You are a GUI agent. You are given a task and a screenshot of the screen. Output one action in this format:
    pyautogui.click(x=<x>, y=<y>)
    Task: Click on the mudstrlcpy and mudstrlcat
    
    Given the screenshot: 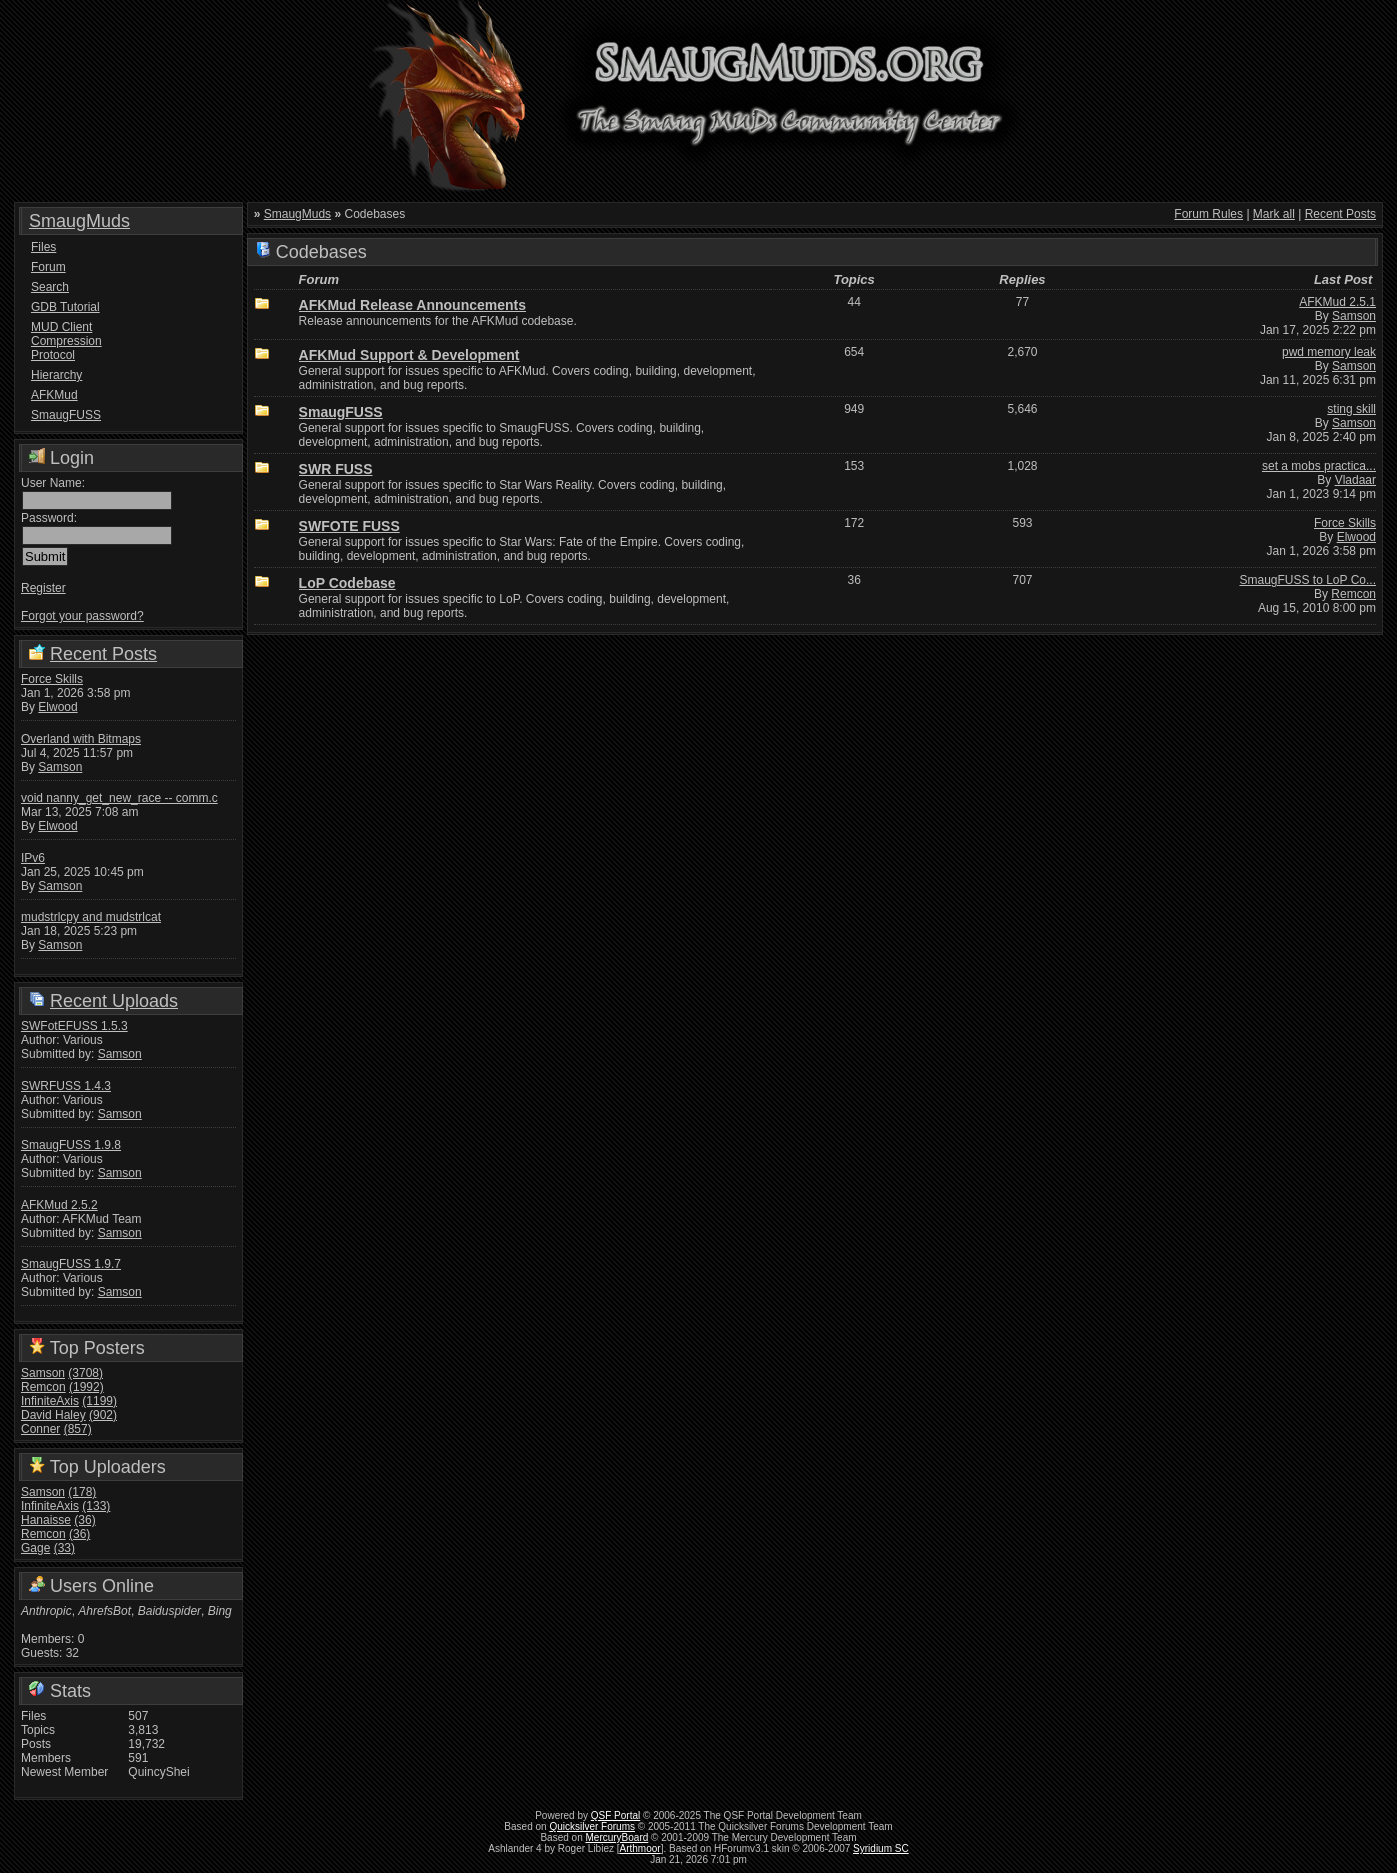 What is the action you would take?
    pyautogui.click(x=91, y=917)
    